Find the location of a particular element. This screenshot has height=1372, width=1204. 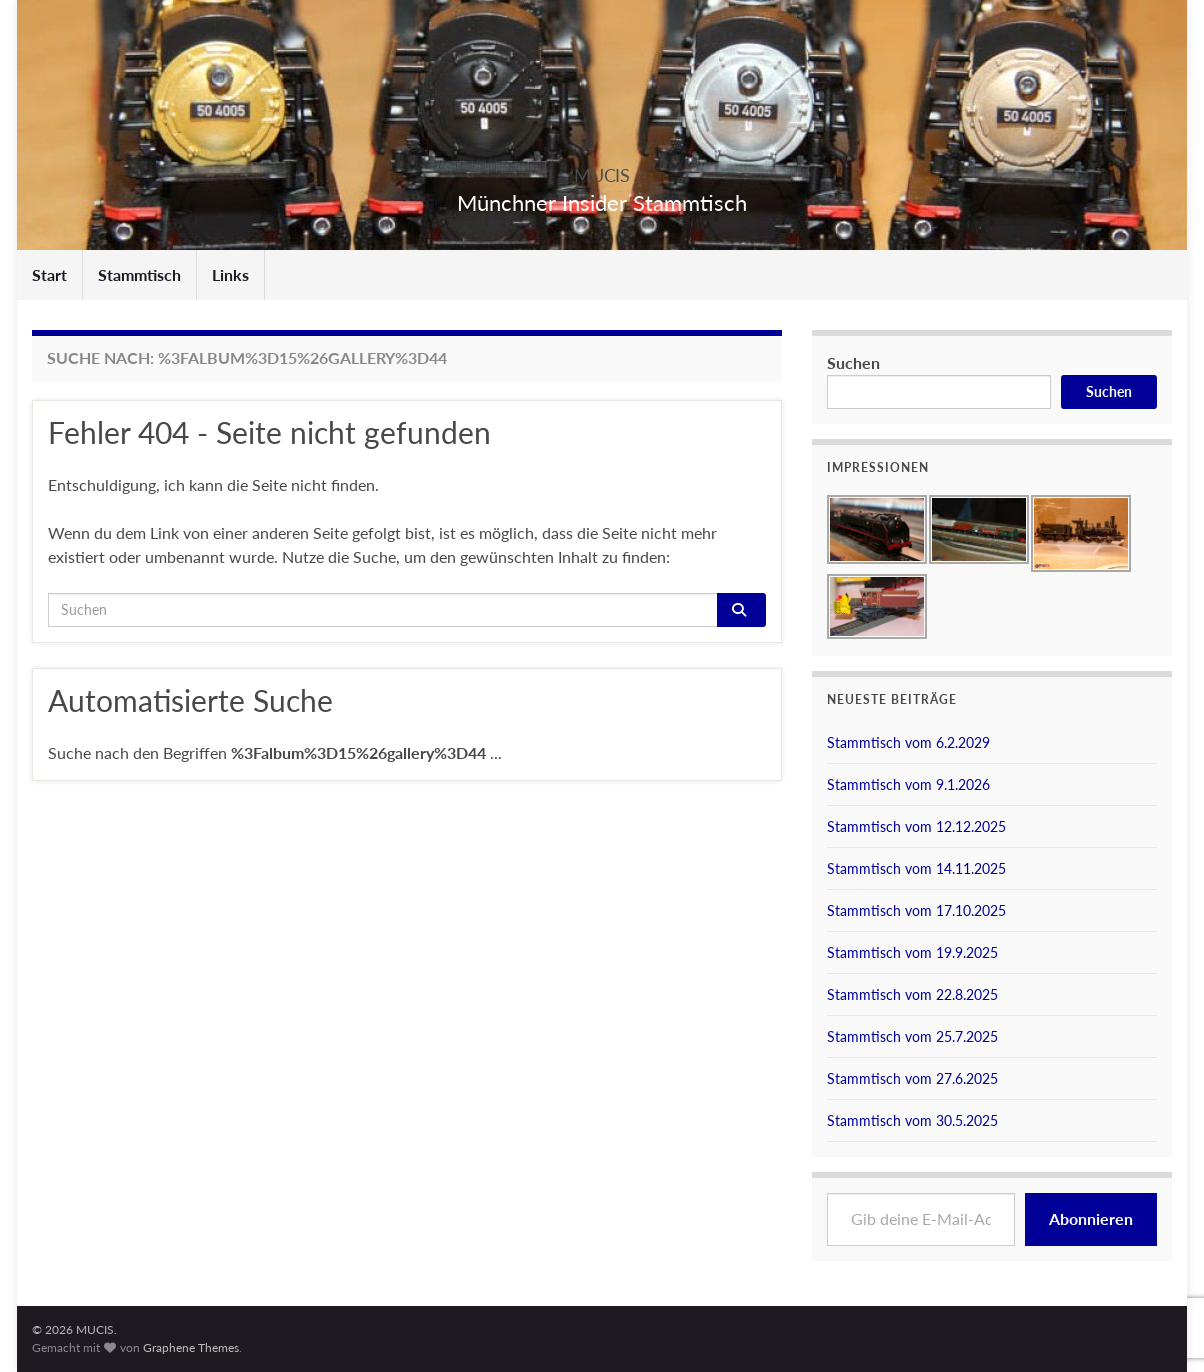

MUCIS is located at coordinates (602, 169).